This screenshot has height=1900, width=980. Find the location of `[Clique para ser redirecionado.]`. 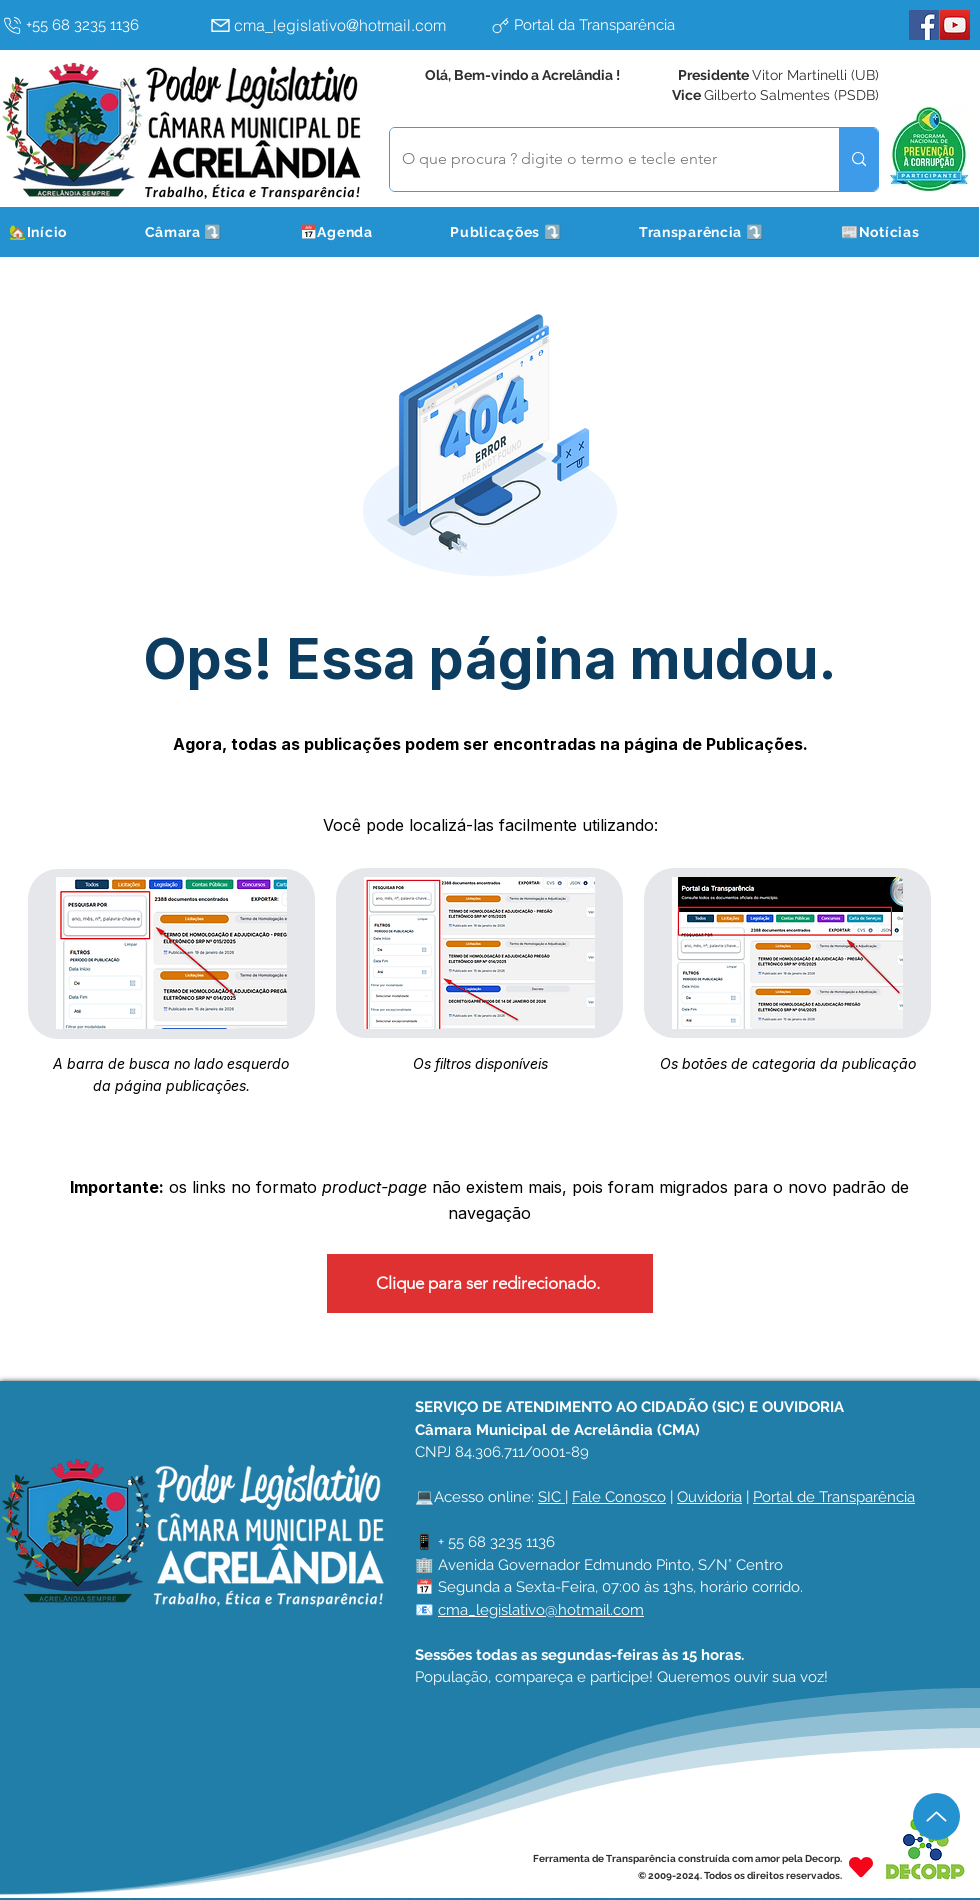

[Clique para ser redirecionado.] is located at coordinates (490, 1283).